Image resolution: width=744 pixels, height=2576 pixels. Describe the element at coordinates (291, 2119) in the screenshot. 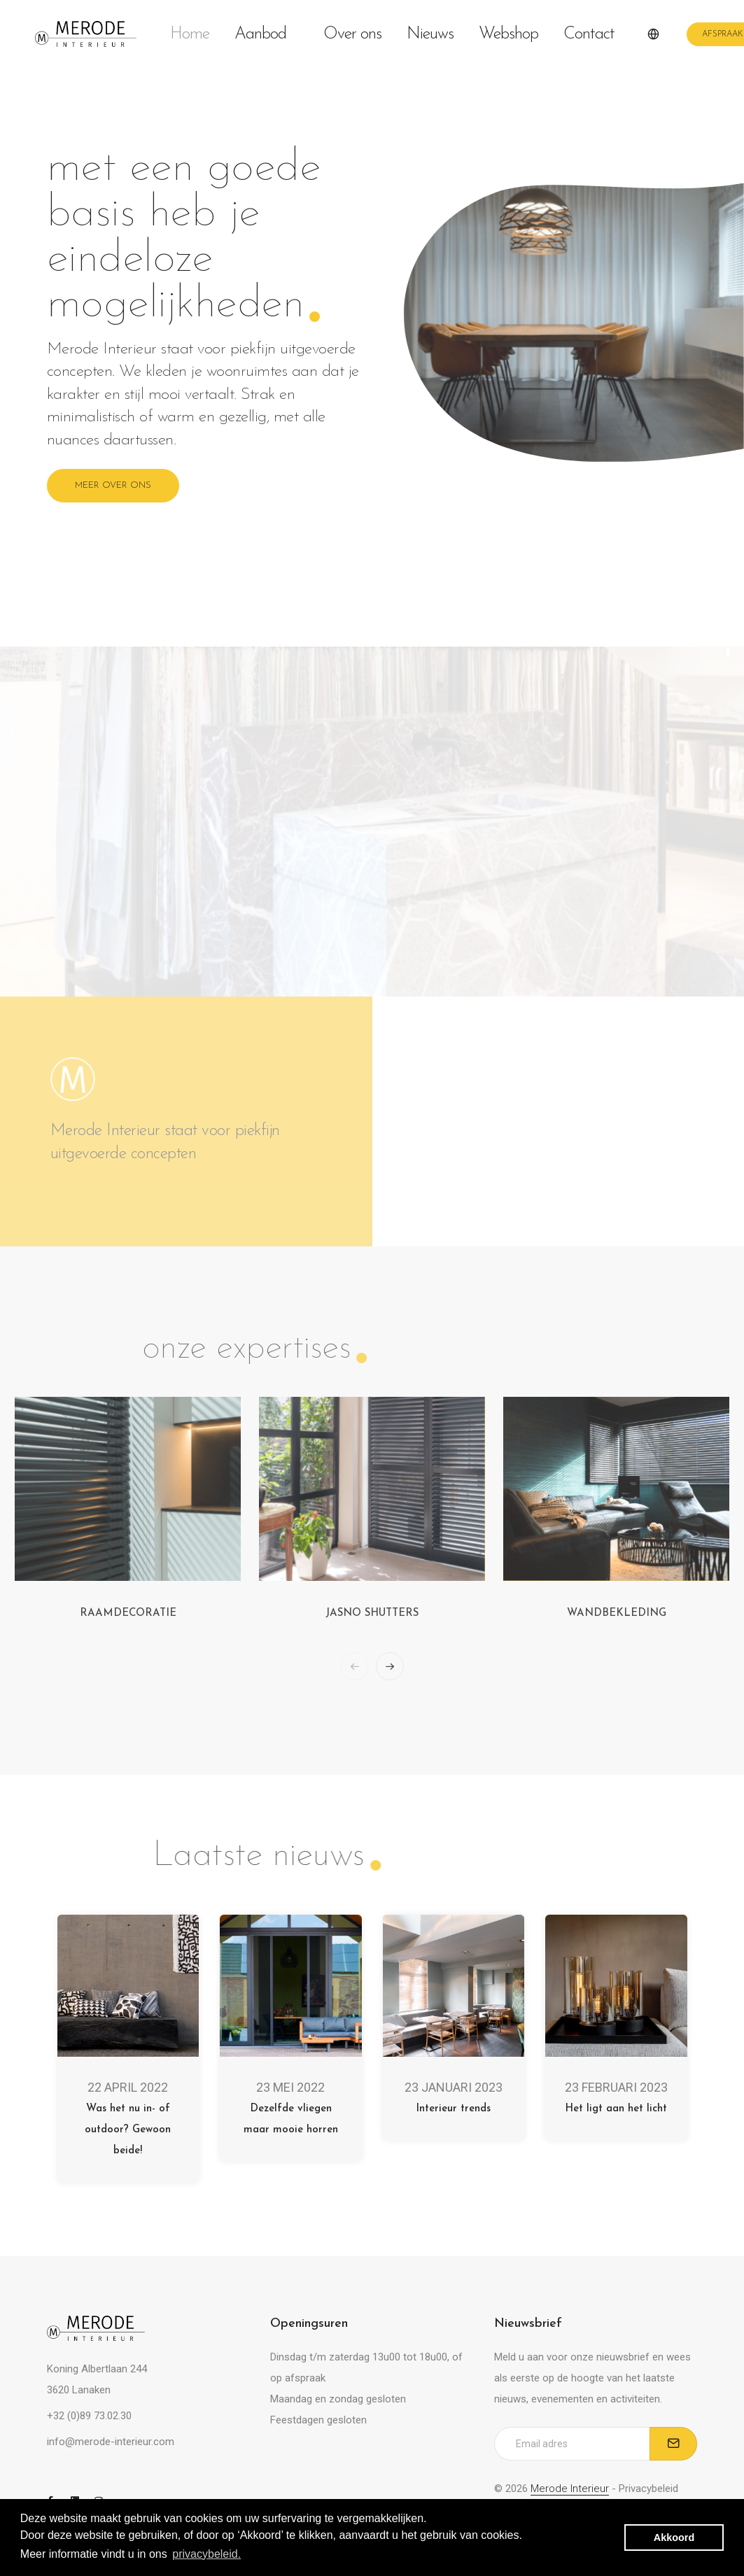

I see `Dezelfde vliegen maar mooie horren` at that location.